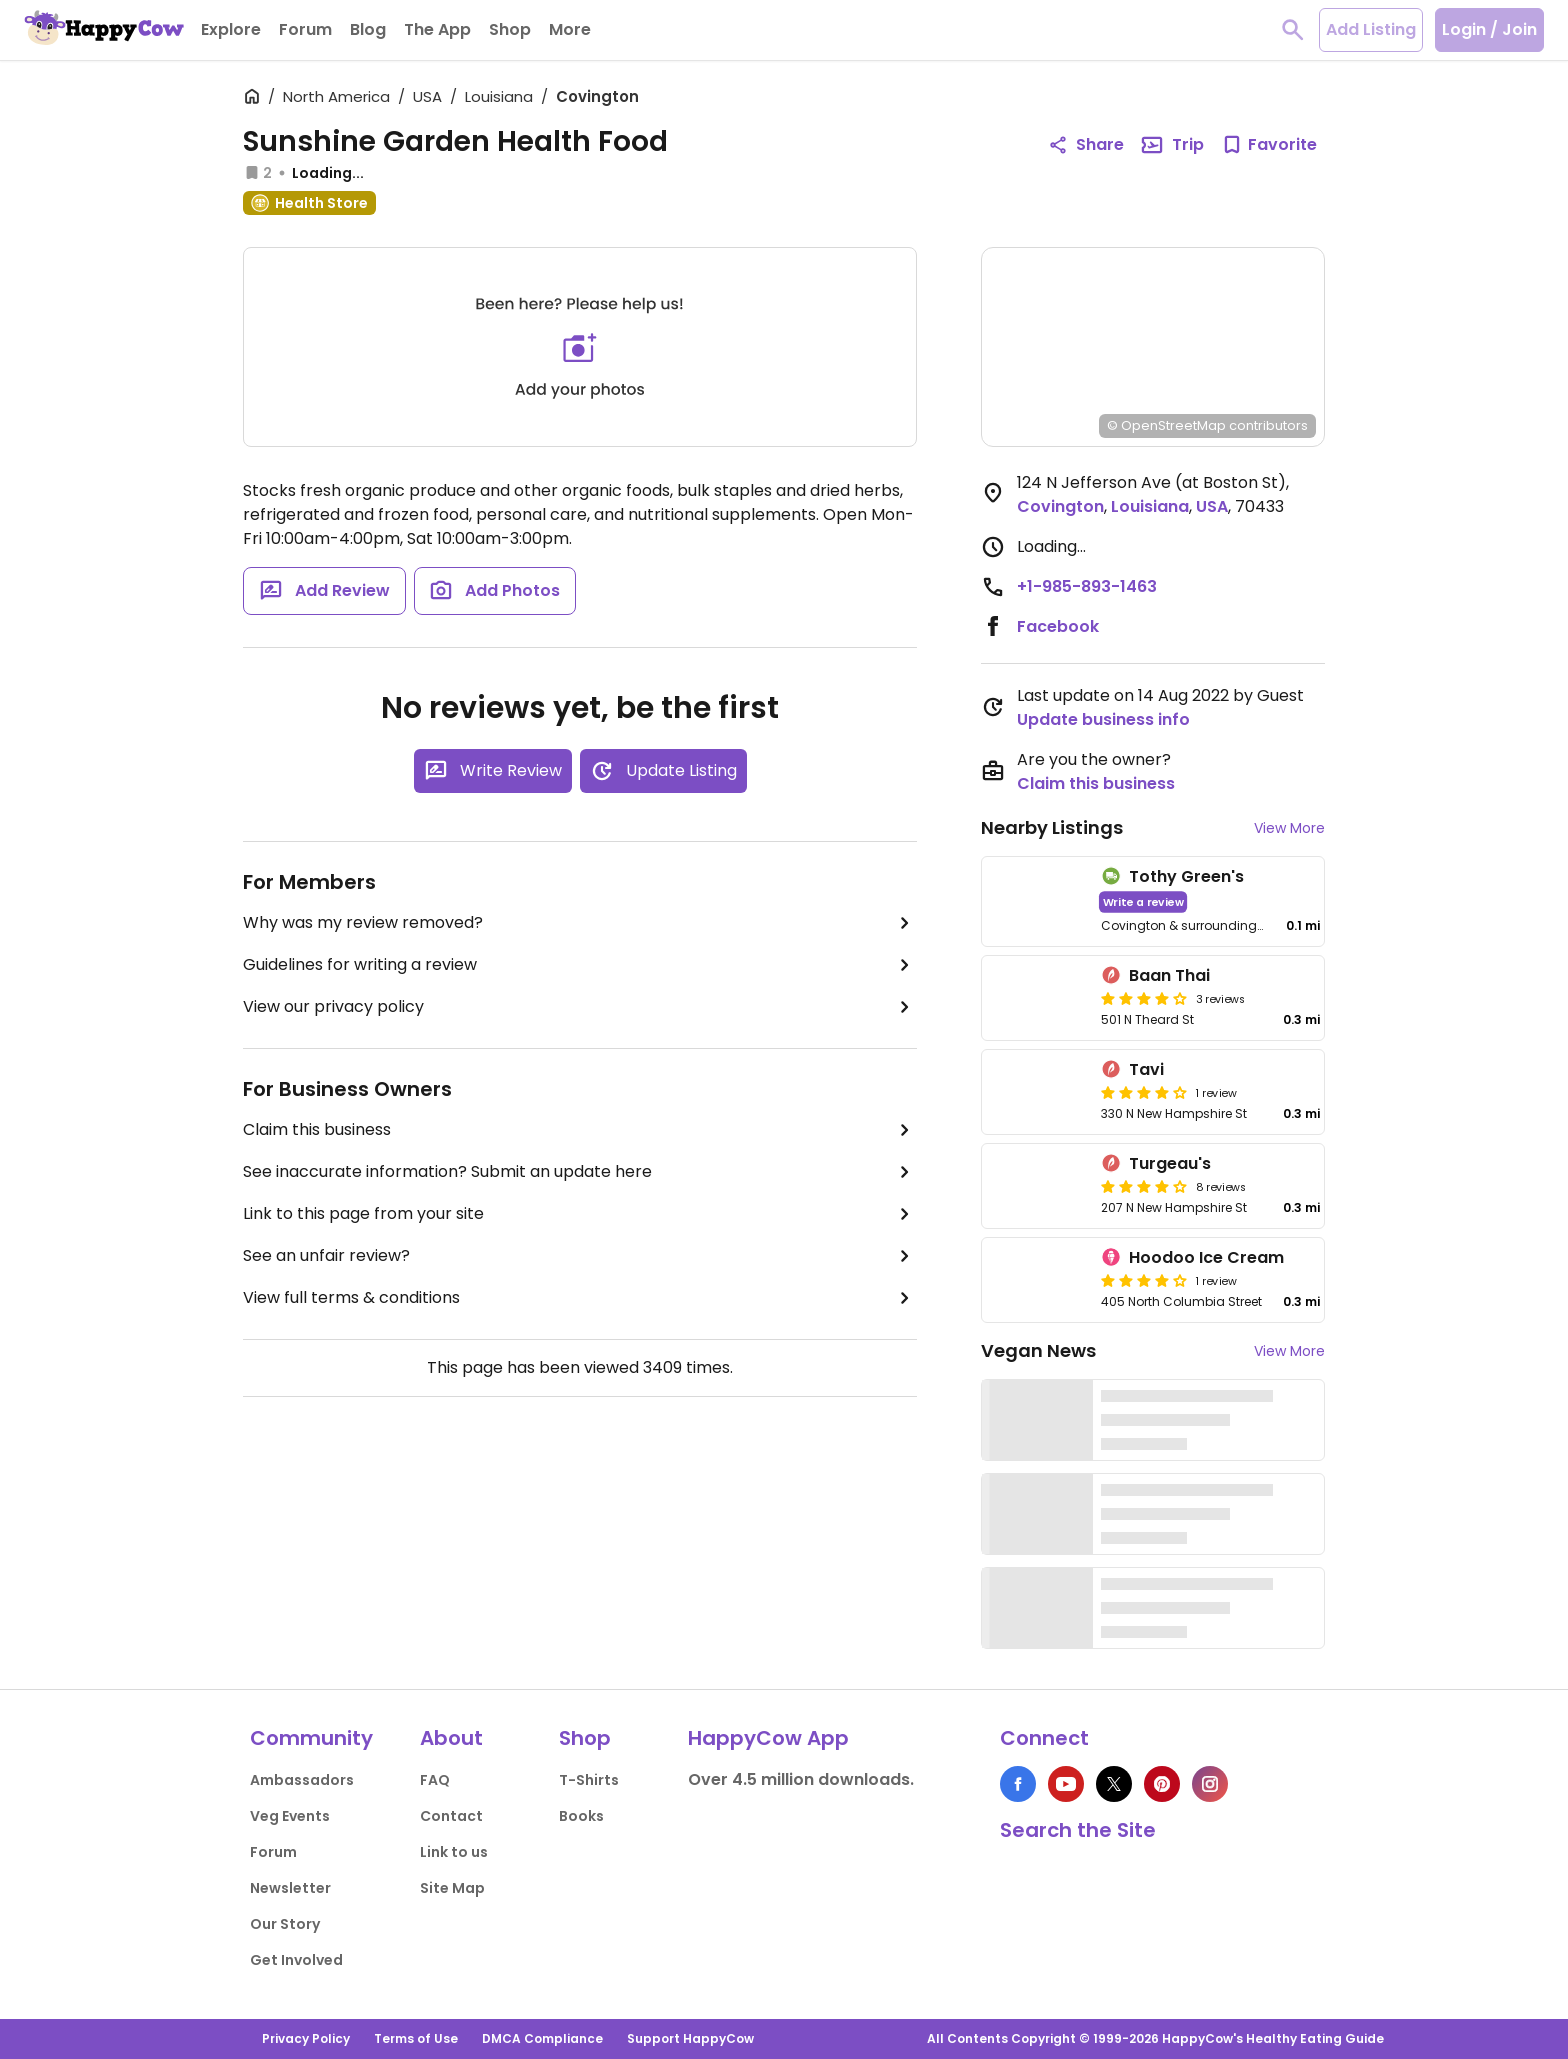 This screenshot has height=2059, width=1568. I want to click on Ambassadors, so click(302, 1780).